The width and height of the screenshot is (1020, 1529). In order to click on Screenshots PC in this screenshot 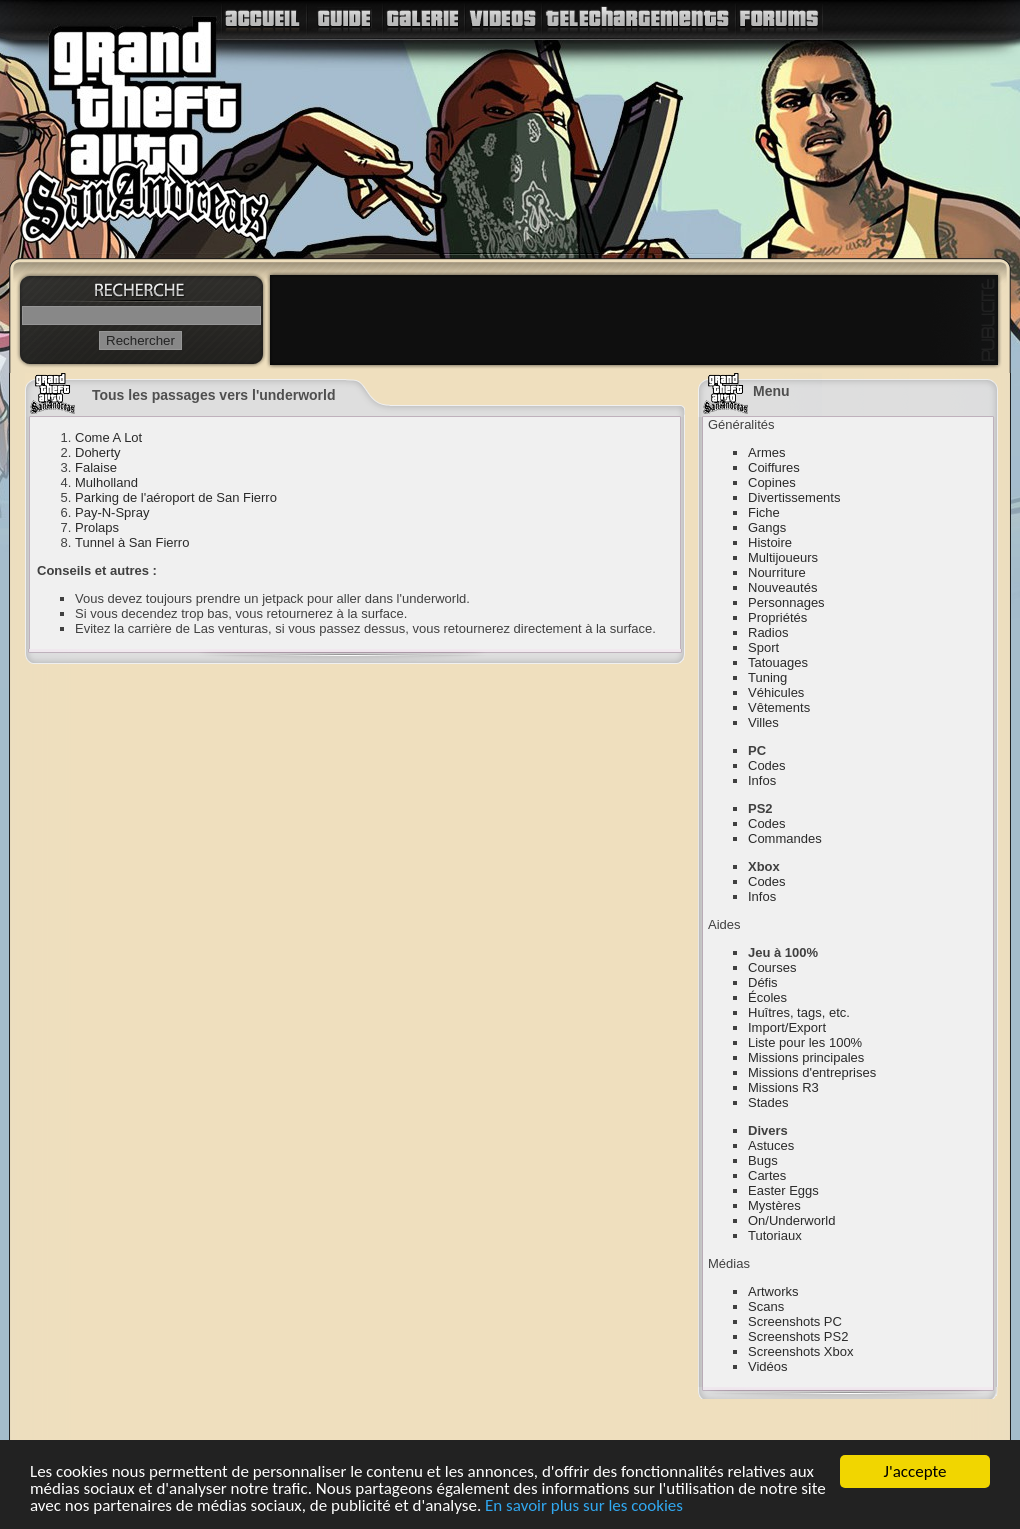, I will do `click(795, 1321)`.